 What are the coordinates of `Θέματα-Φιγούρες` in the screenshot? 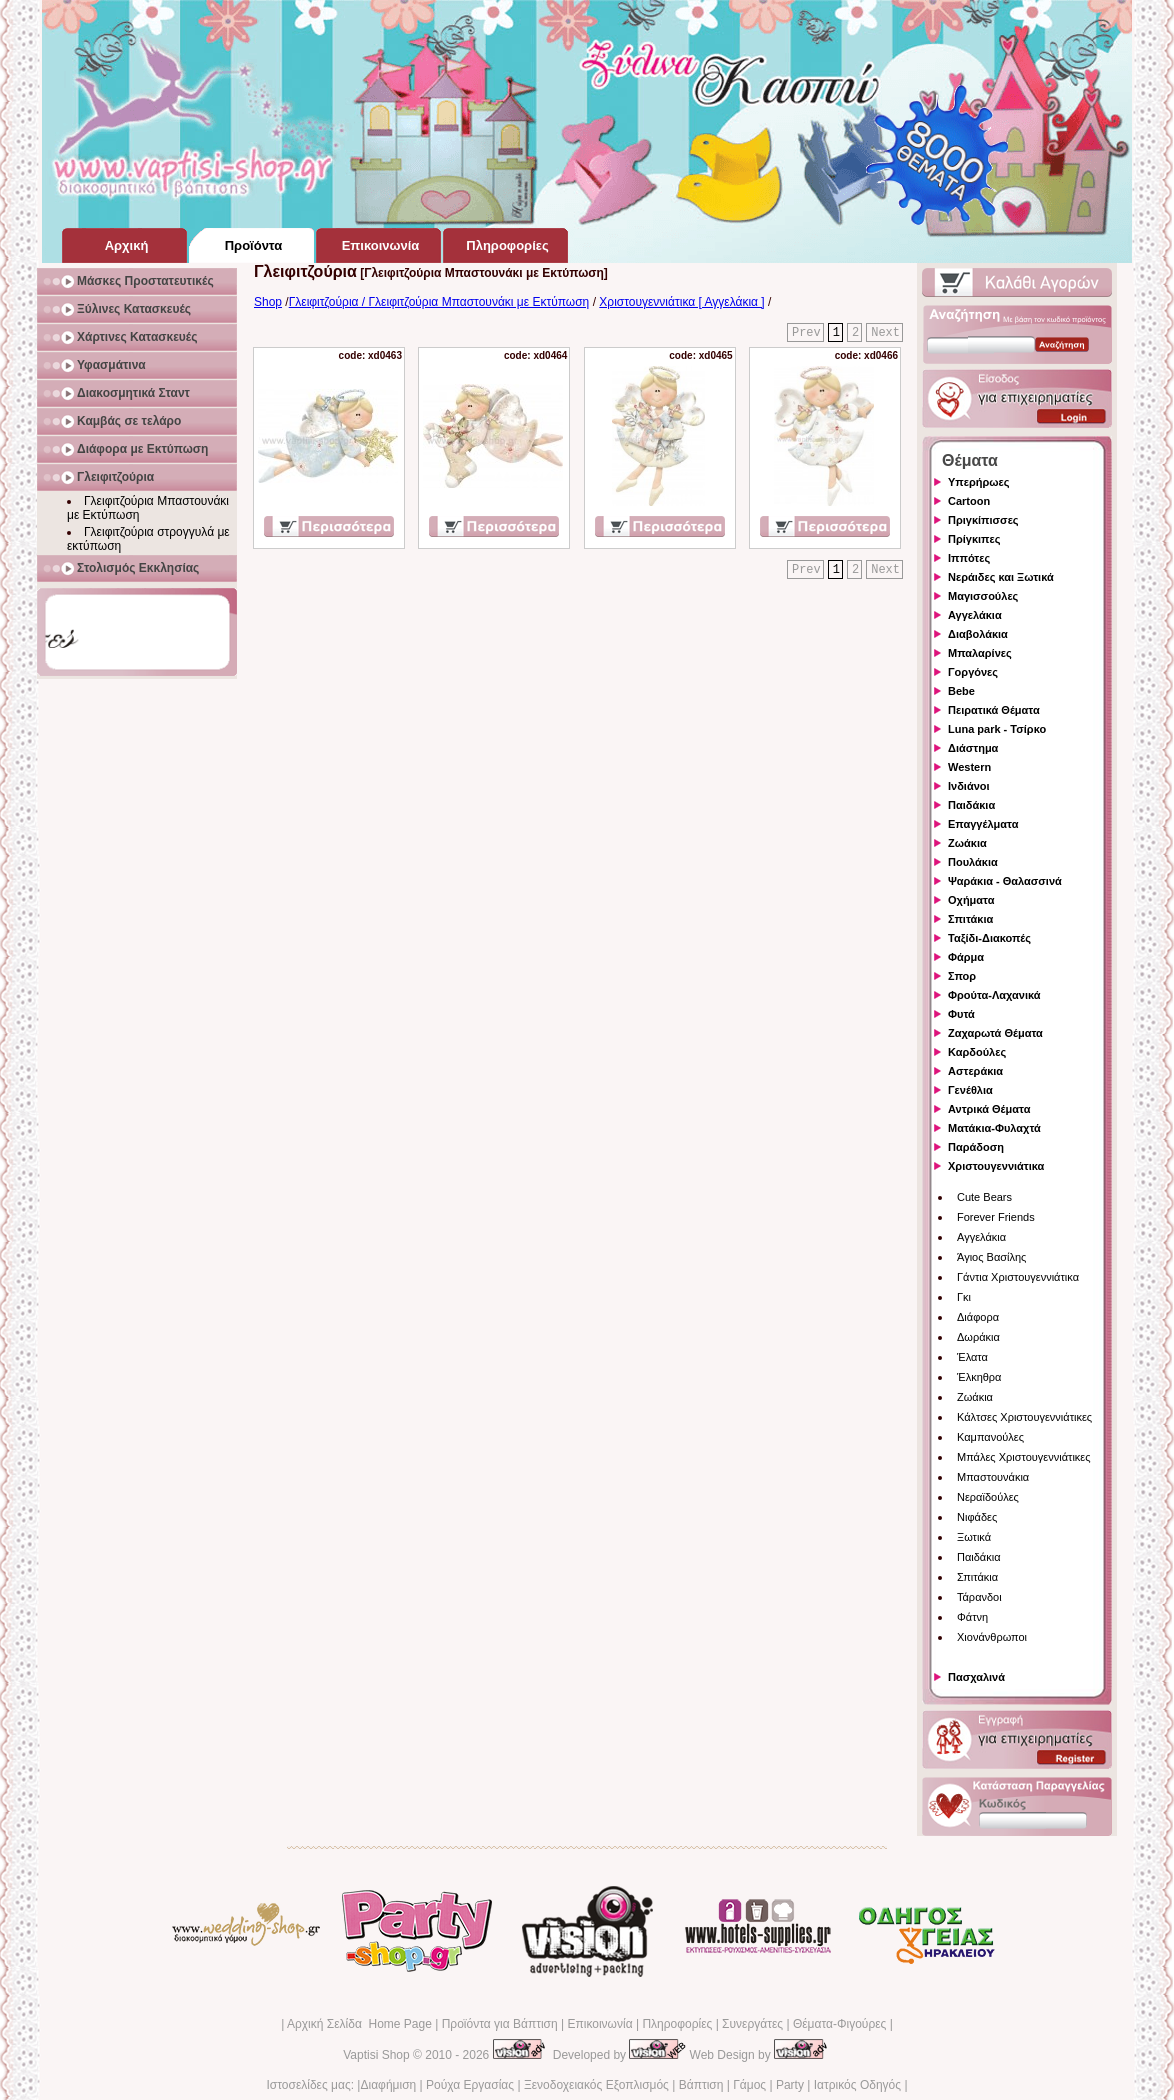 It's located at (839, 2024).